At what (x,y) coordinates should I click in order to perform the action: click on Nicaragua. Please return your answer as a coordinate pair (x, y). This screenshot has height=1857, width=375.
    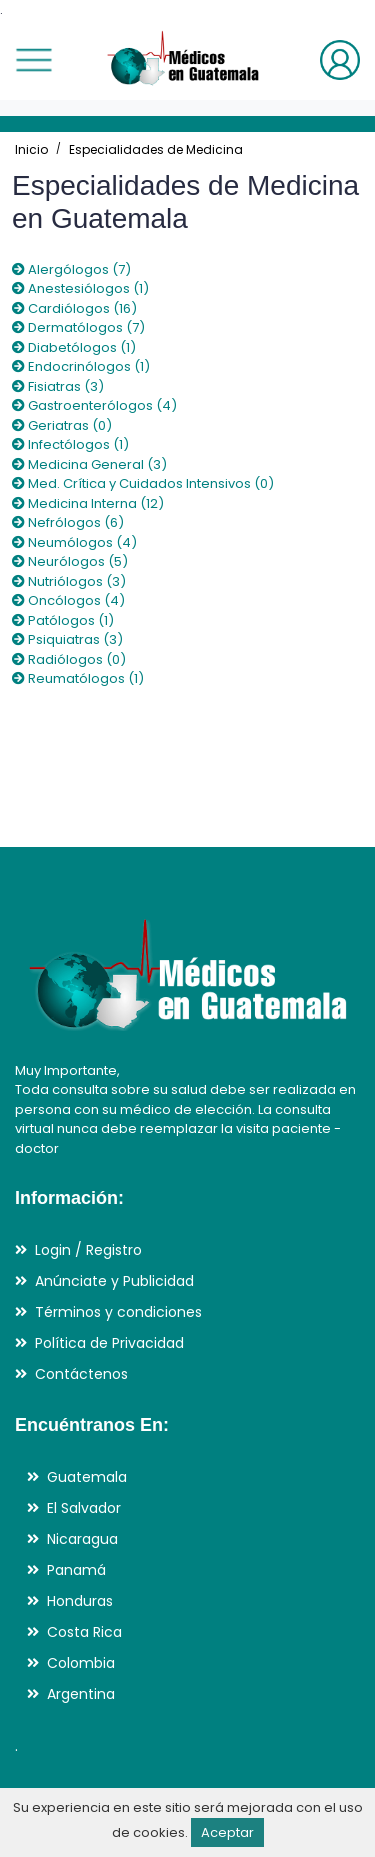
    Looking at the image, I should click on (82, 1539).